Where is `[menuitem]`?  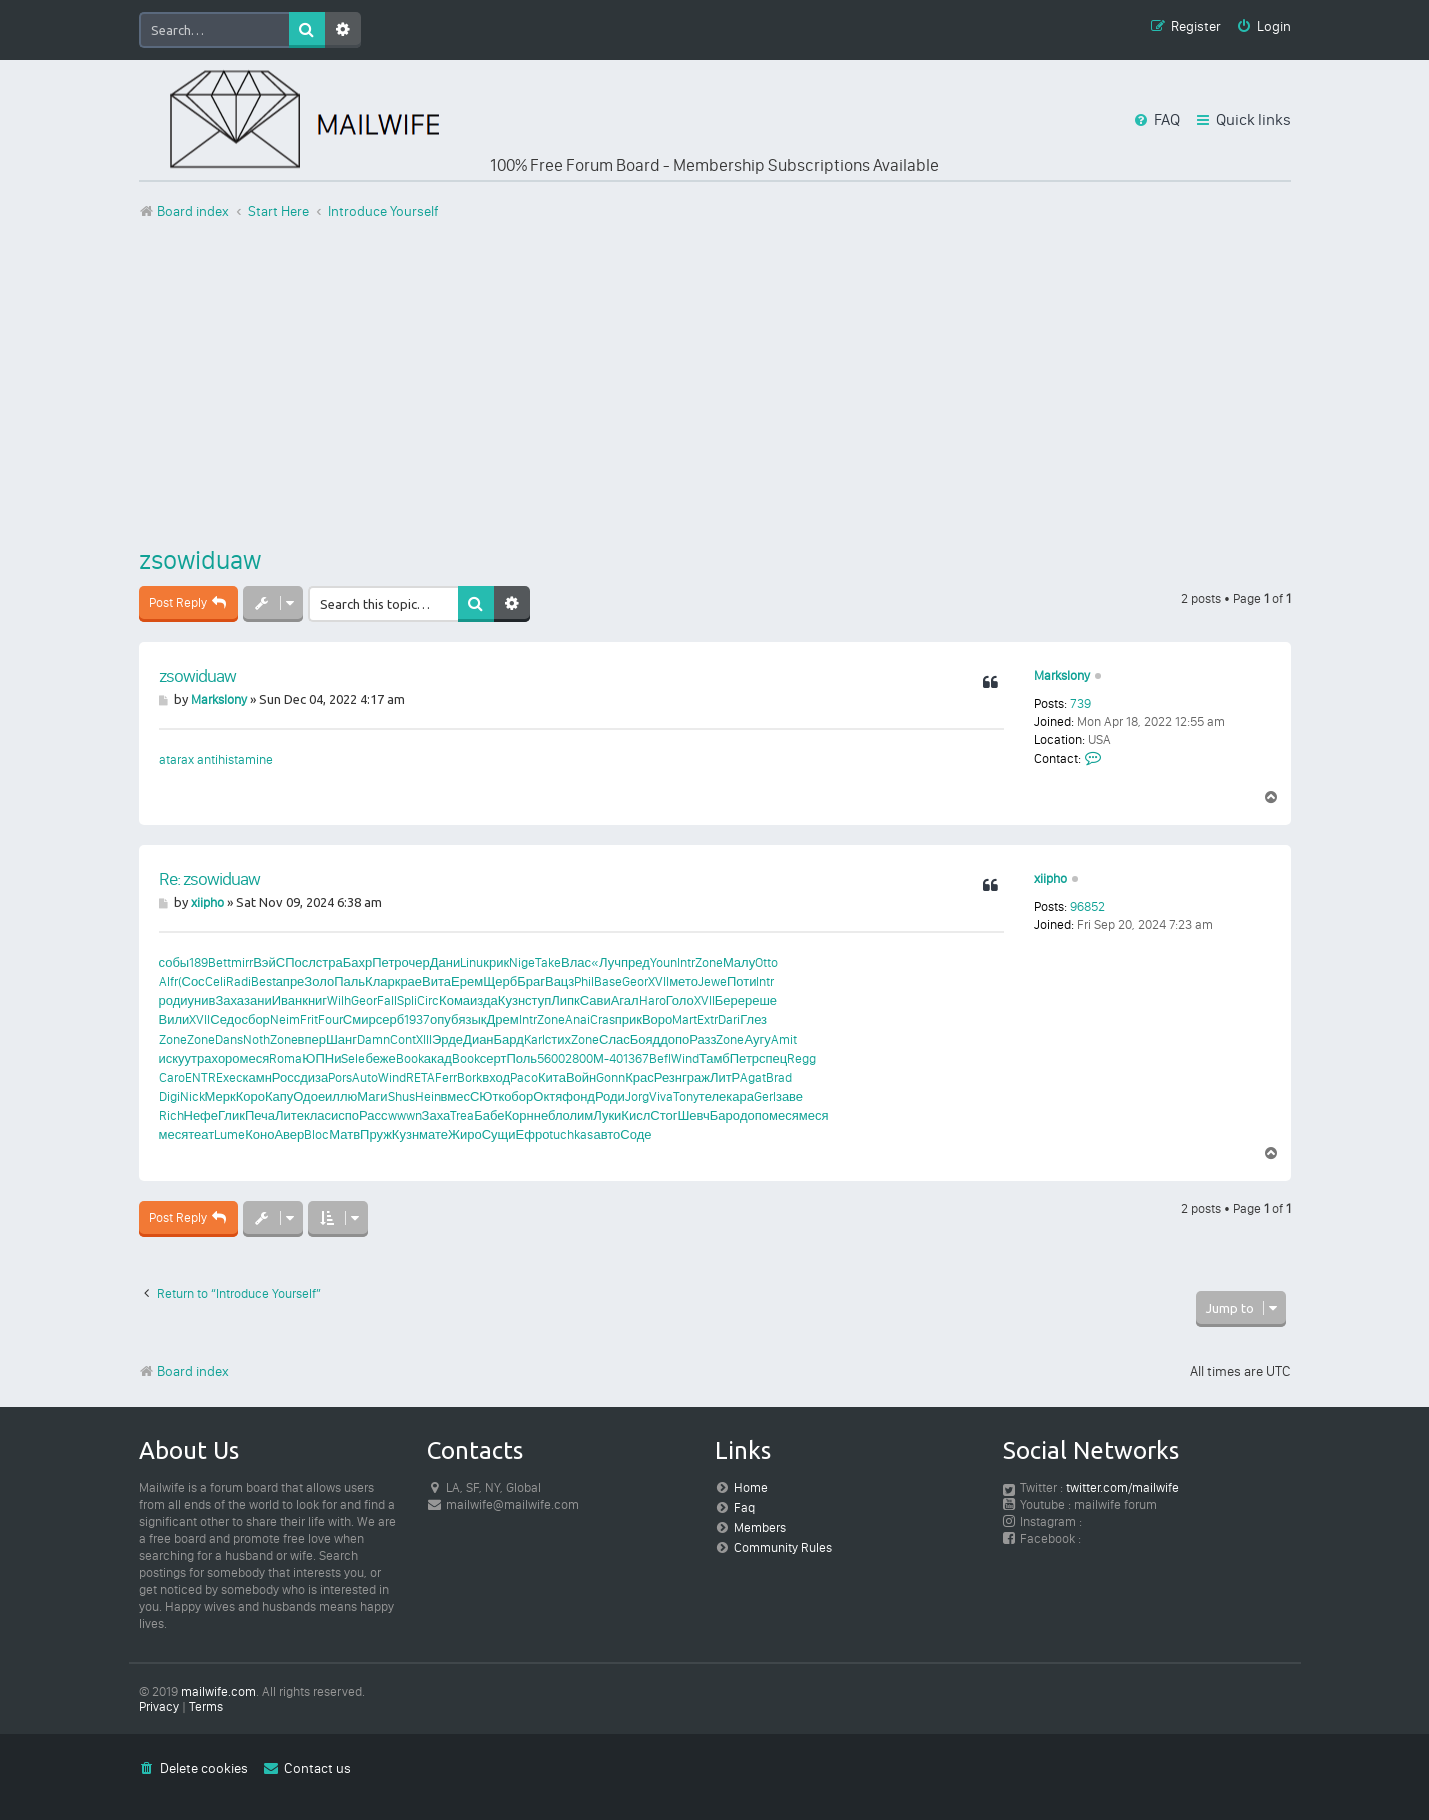 [menuitem] is located at coordinates (1263, 27).